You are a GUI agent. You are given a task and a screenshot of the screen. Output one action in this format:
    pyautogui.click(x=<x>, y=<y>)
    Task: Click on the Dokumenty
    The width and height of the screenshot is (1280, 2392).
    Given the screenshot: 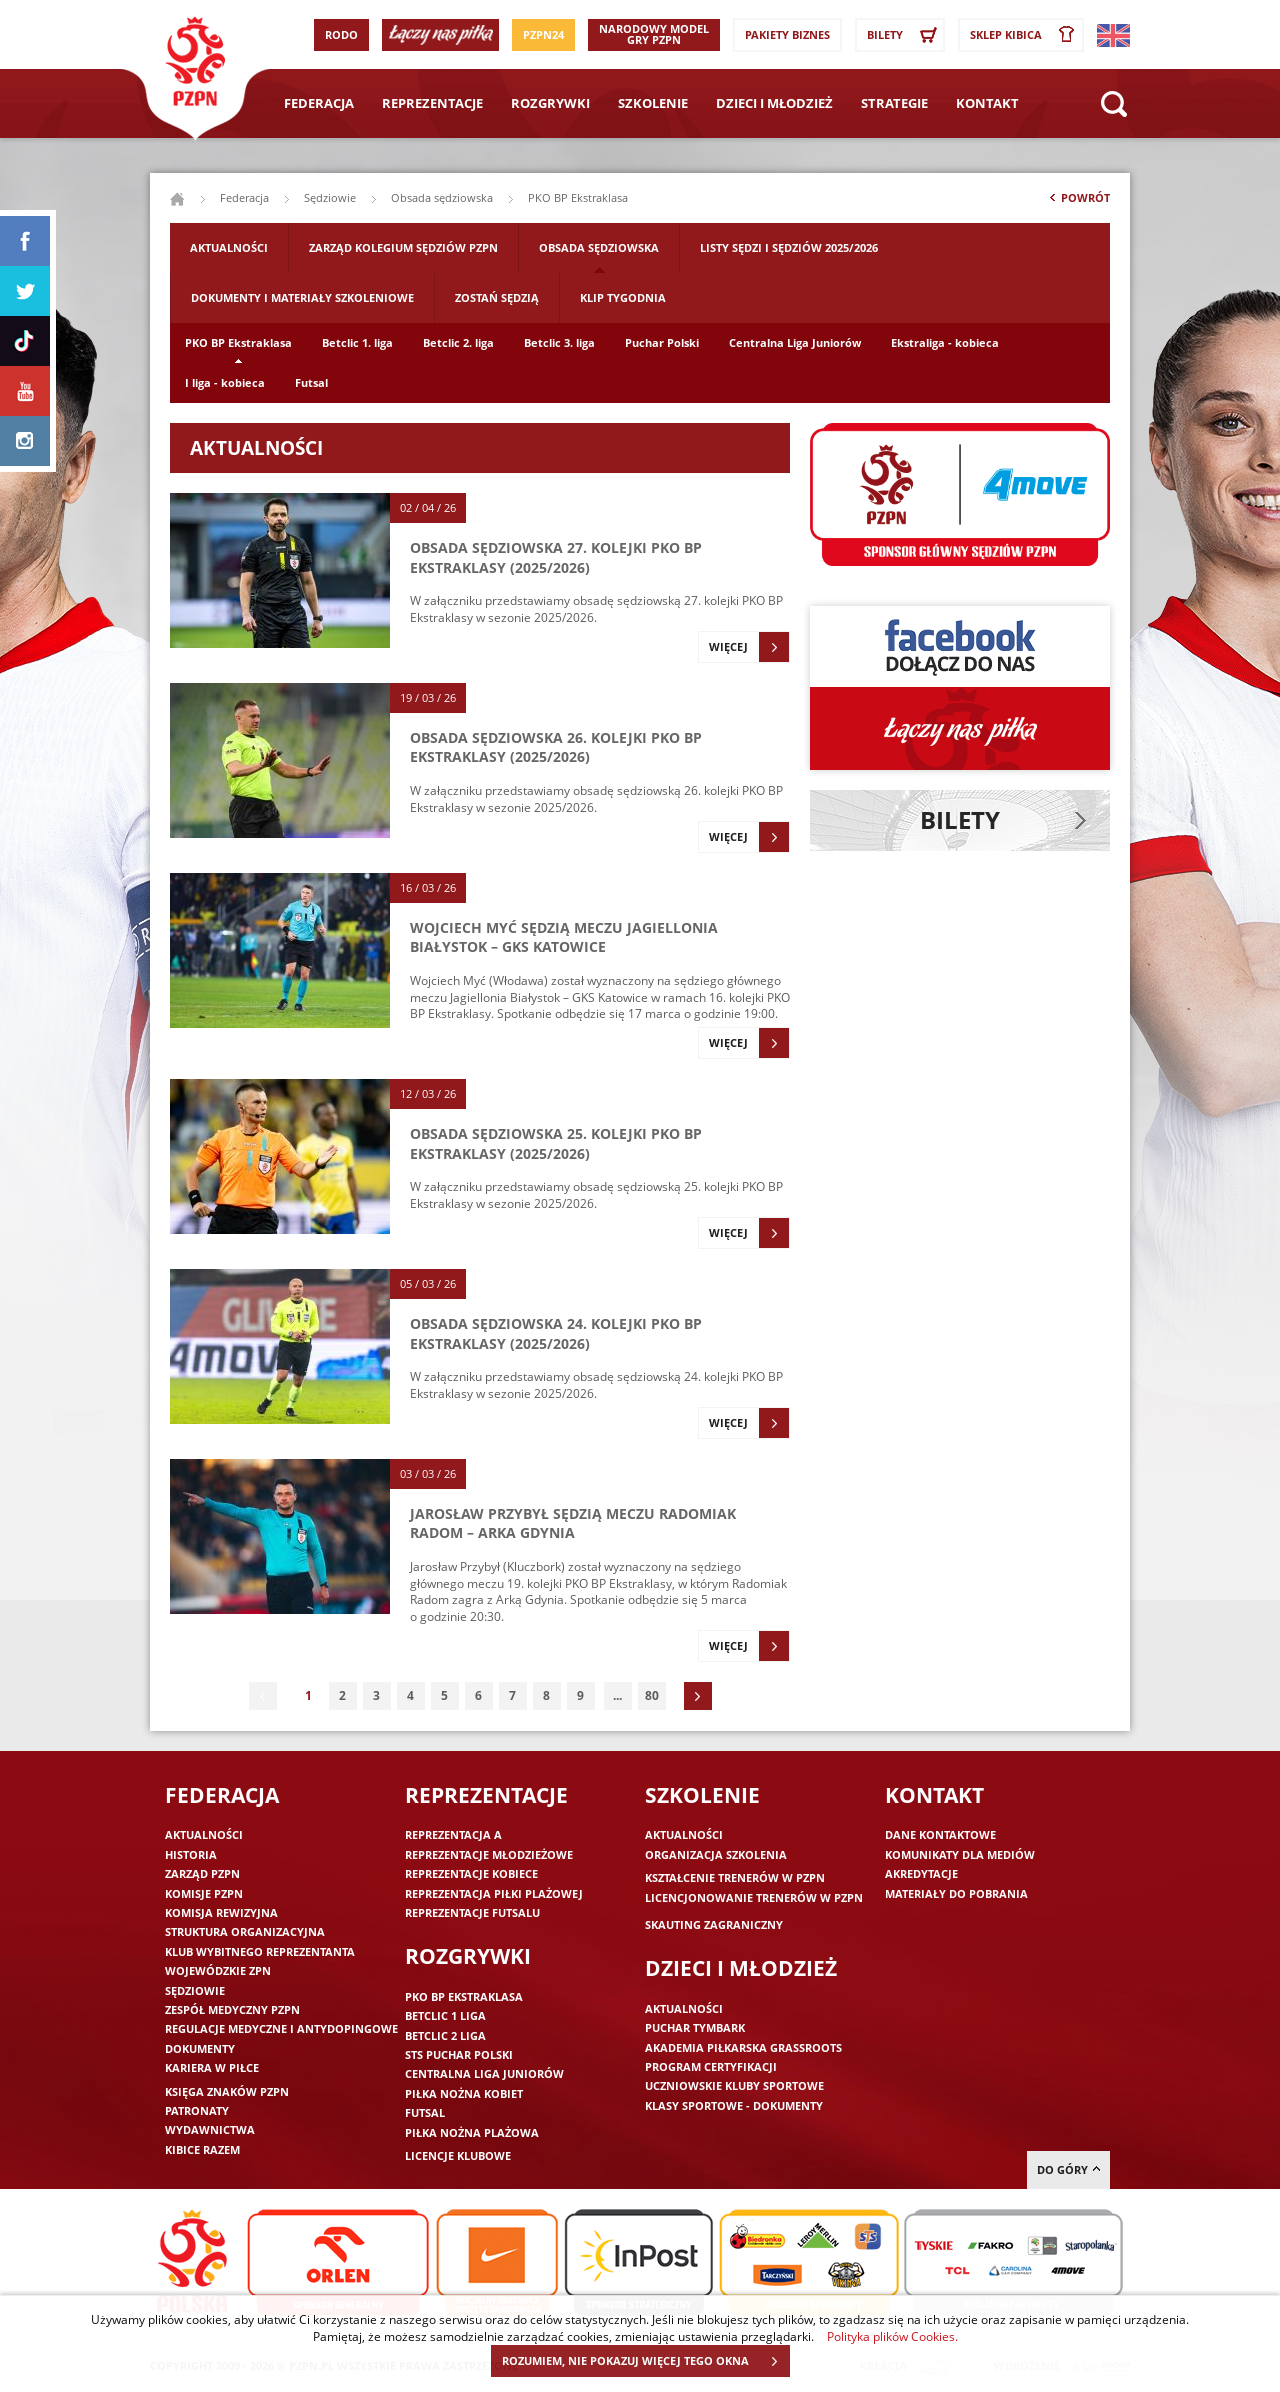 What is the action you would take?
    pyautogui.click(x=200, y=2048)
    